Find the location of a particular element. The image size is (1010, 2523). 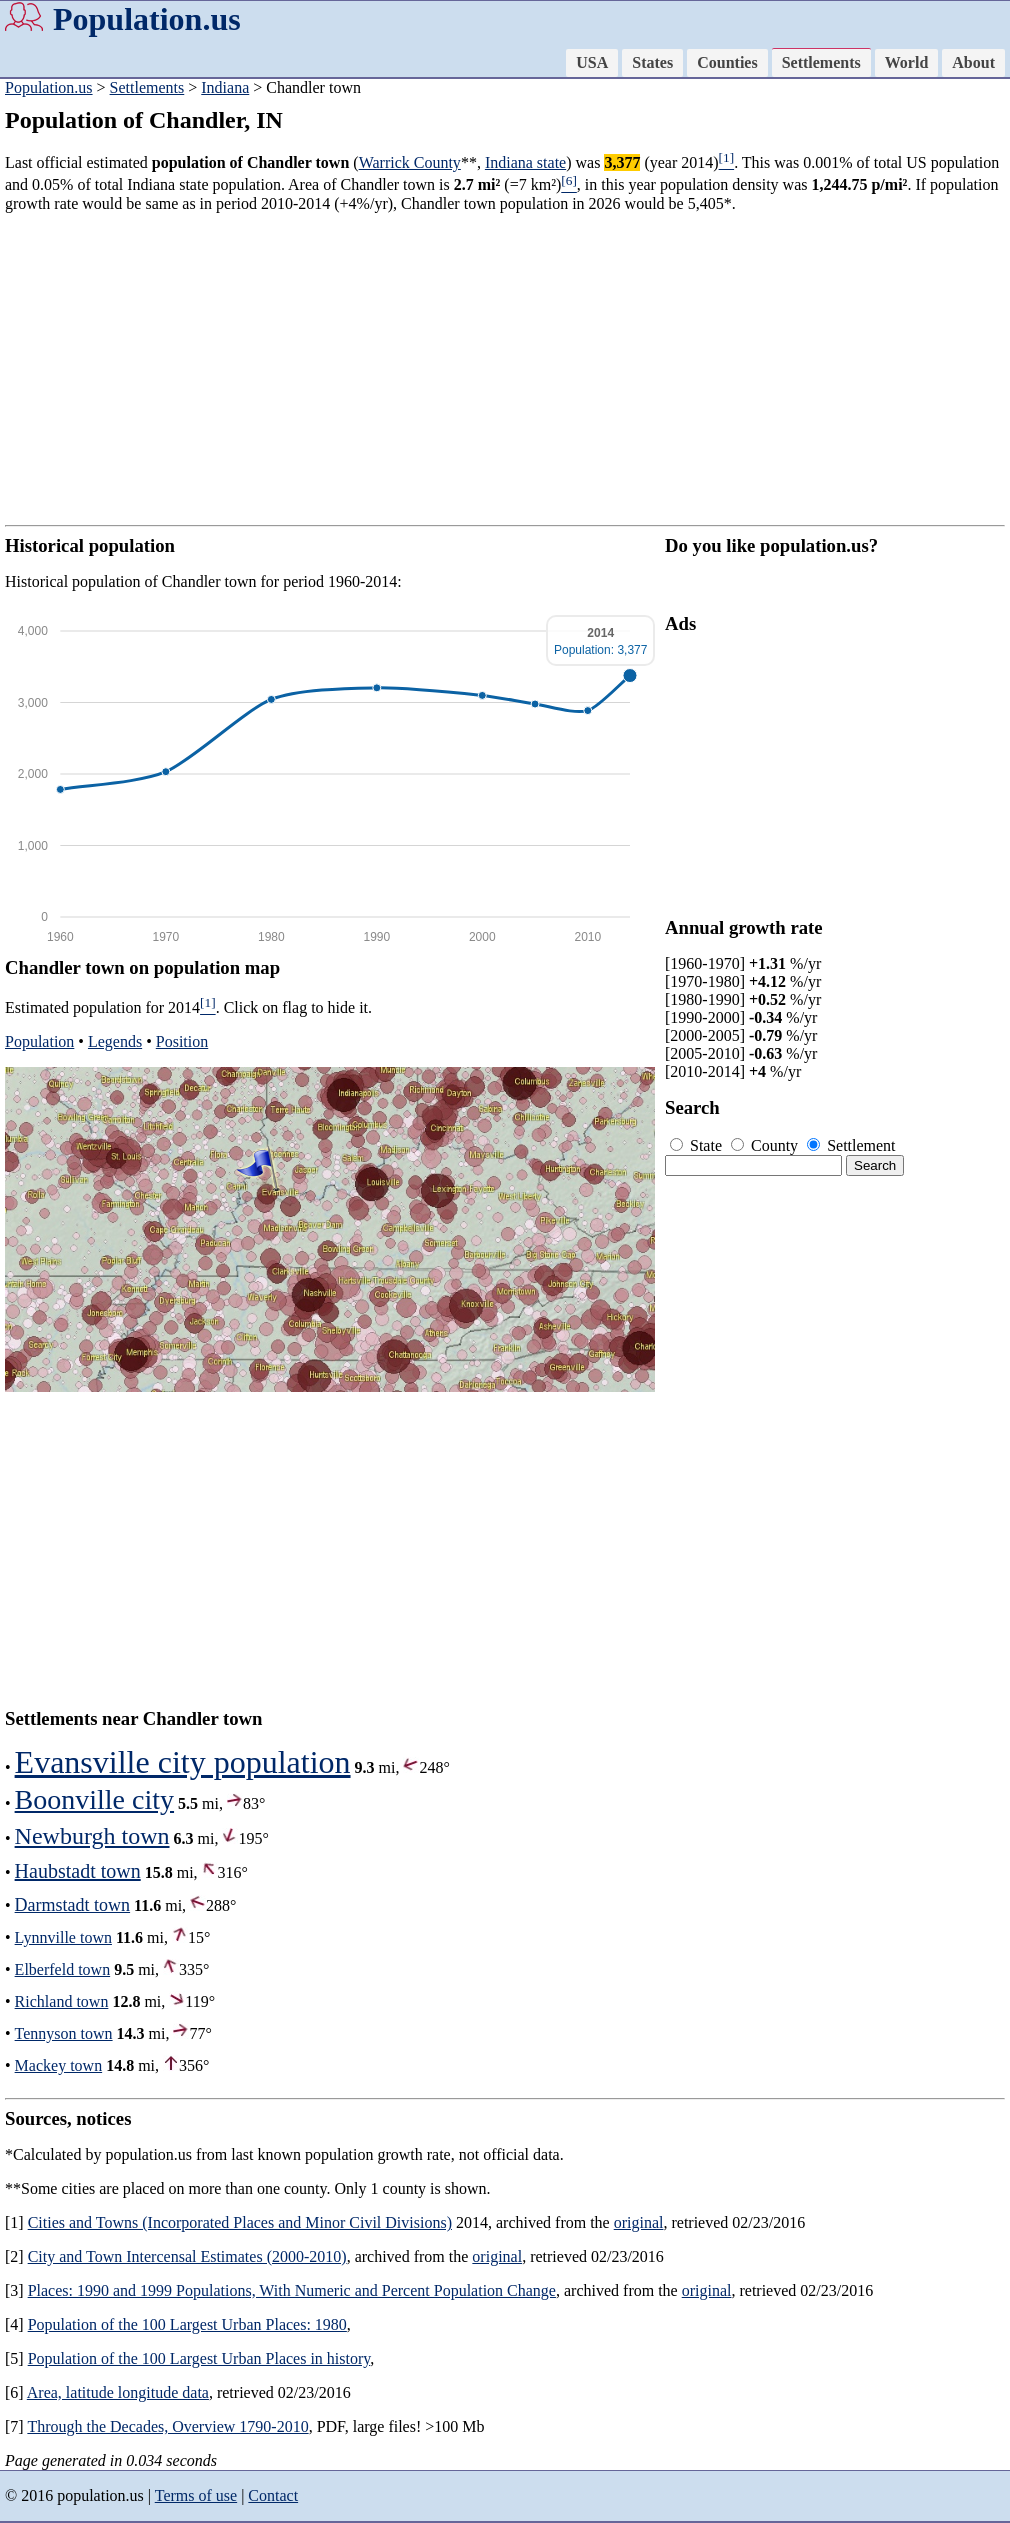

Mackey town is located at coordinates (59, 2065).